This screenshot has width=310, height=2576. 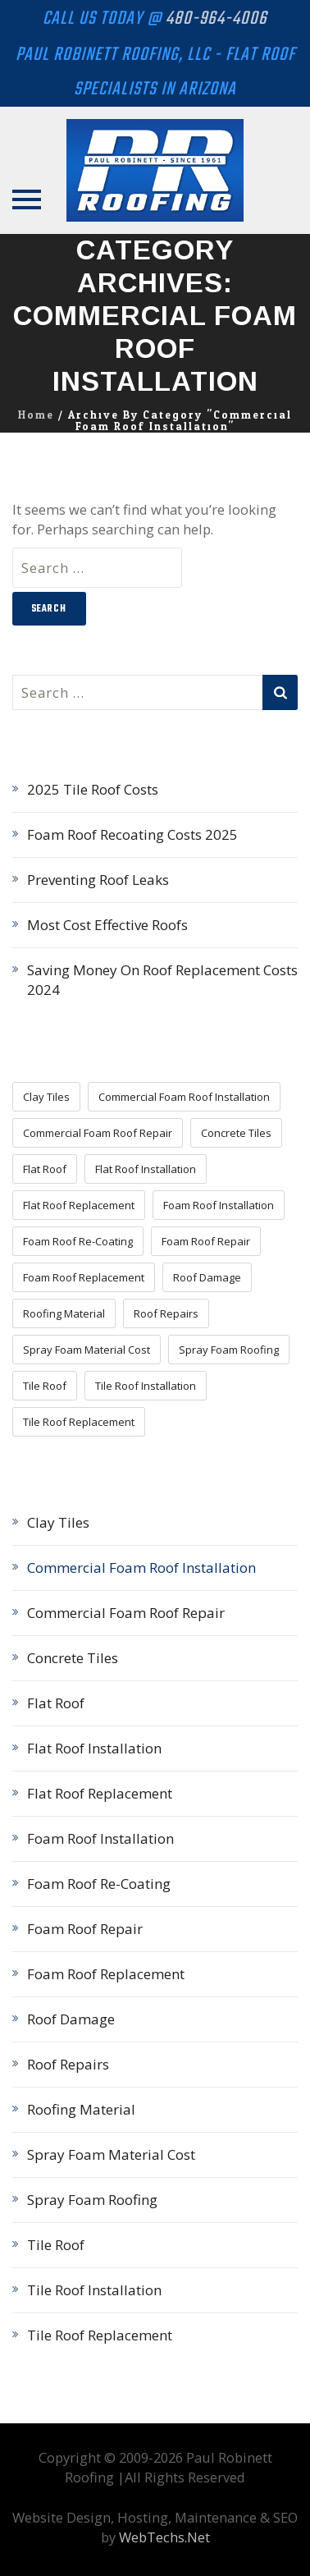 I want to click on Commercial Foam Roof Installation [Commercial Foam Roof Installation (1 item)], so click(x=184, y=1096).